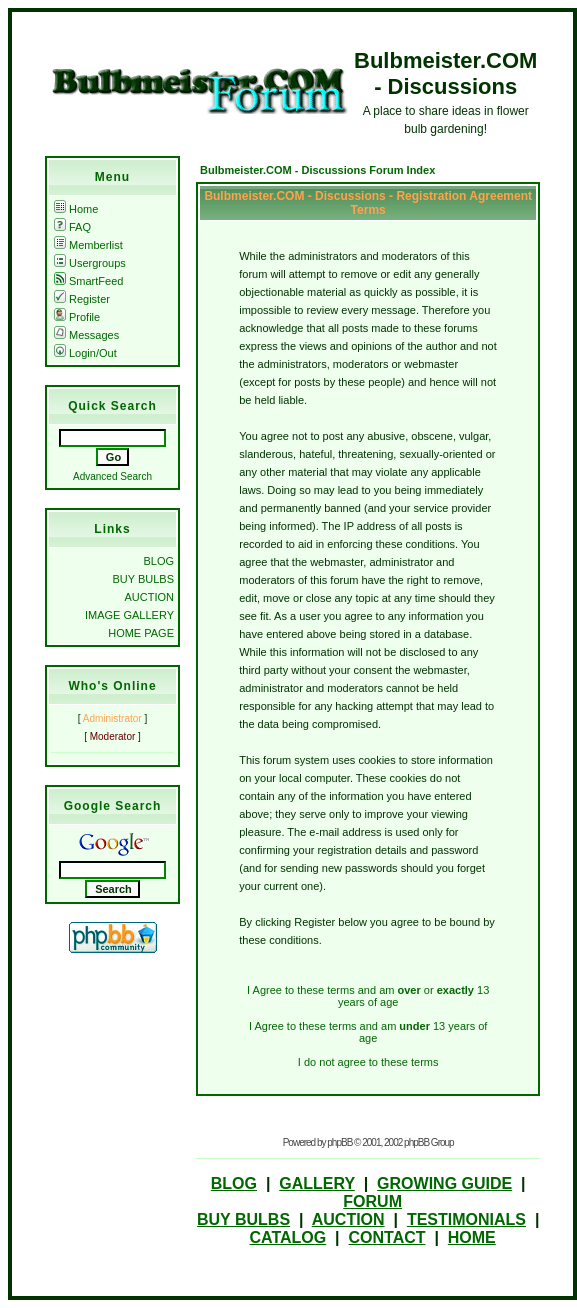 The image size is (577, 1308). What do you see at coordinates (368, 1062) in the screenshot?
I see `I do not agree to these terms` at bounding box center [368, 1062].